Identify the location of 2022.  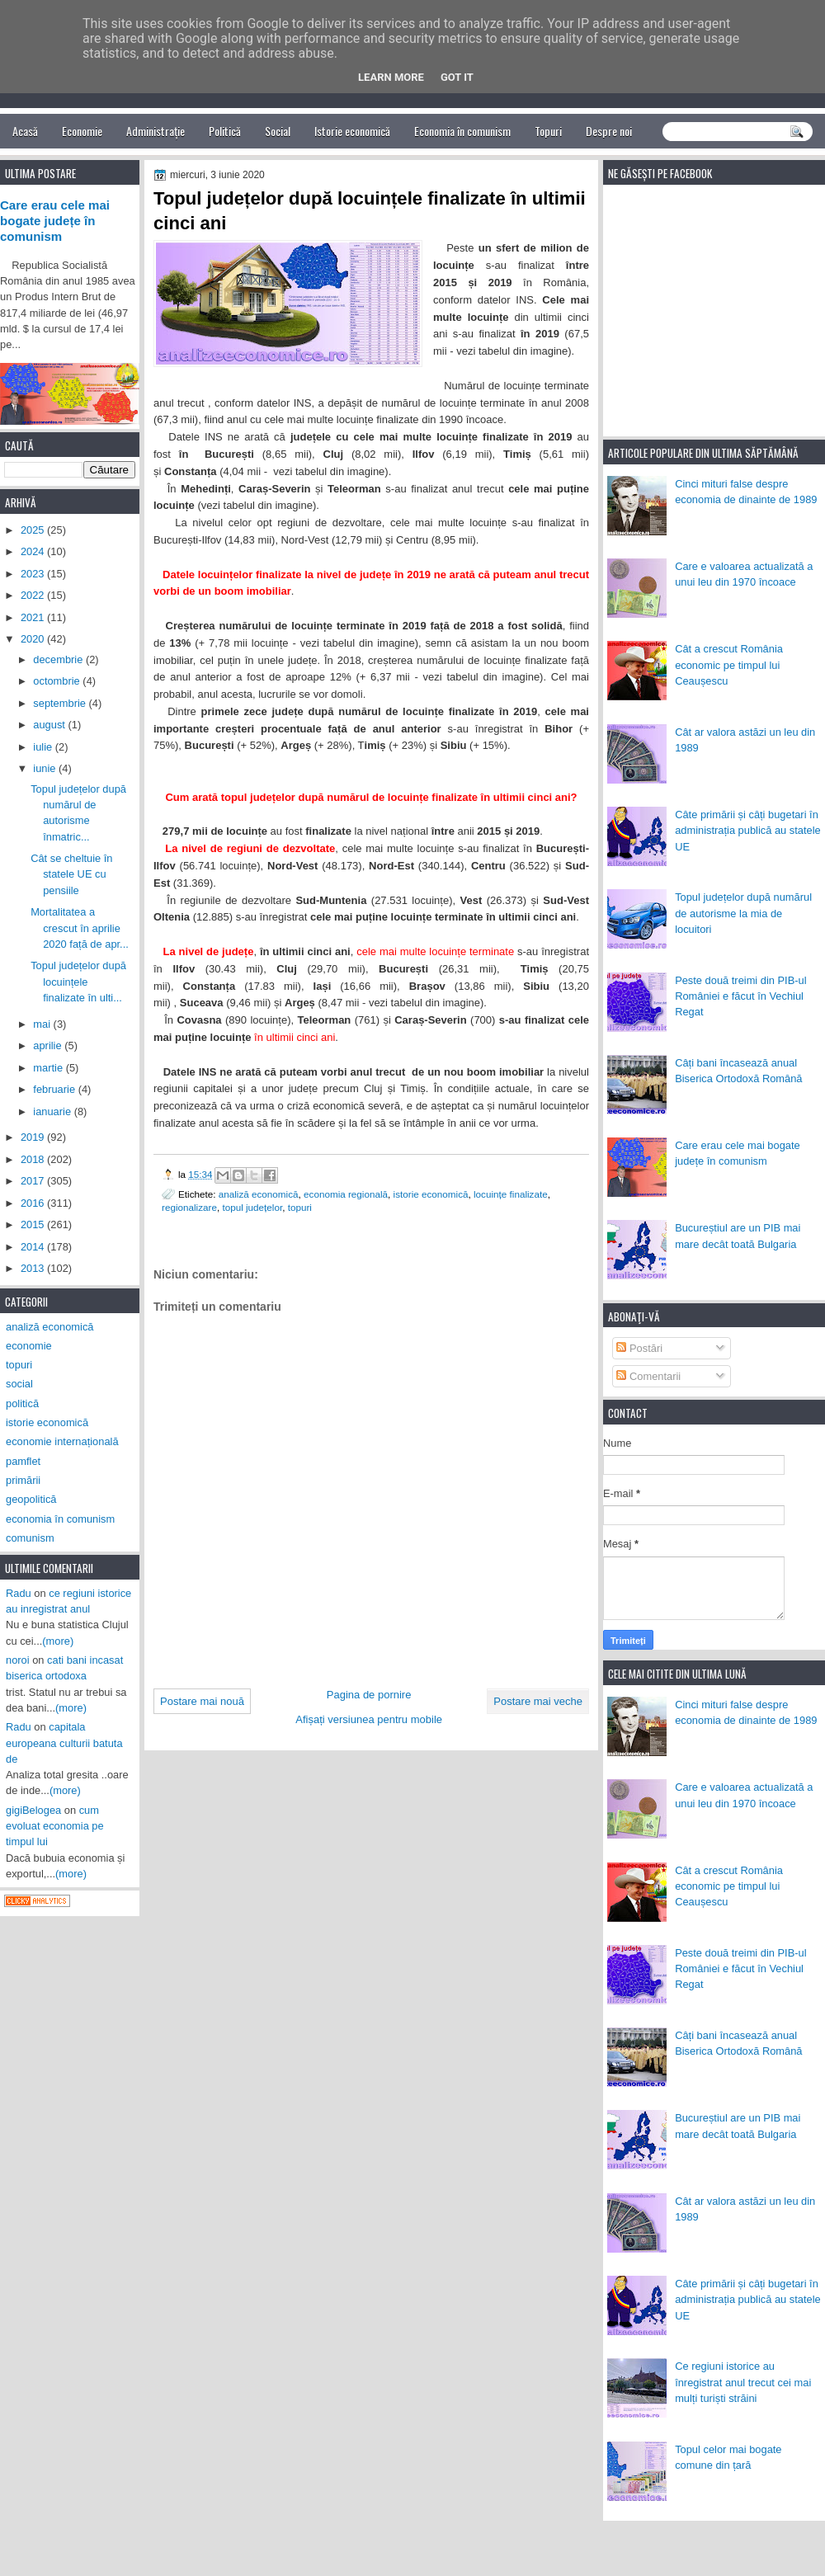
(34, 595).